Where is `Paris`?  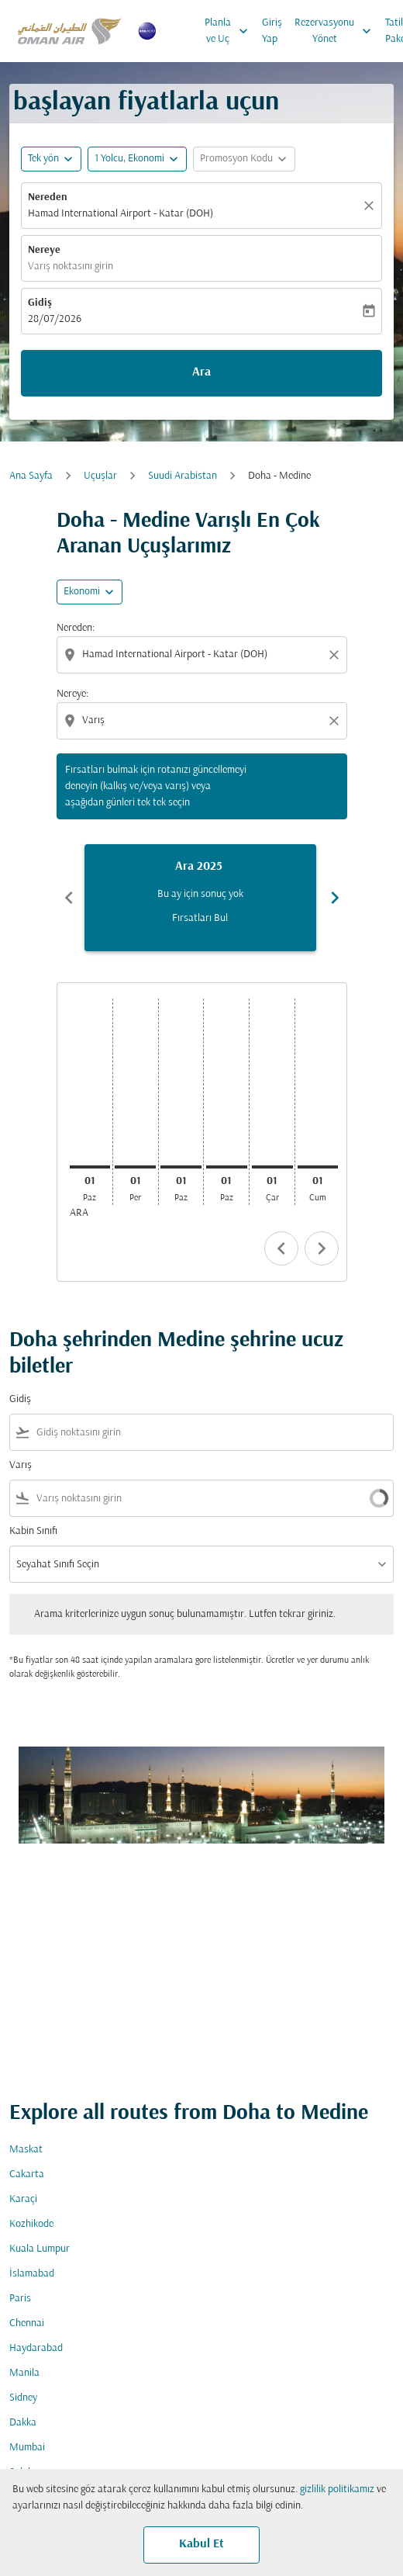
Paris is located at coordinates (20, 2298).